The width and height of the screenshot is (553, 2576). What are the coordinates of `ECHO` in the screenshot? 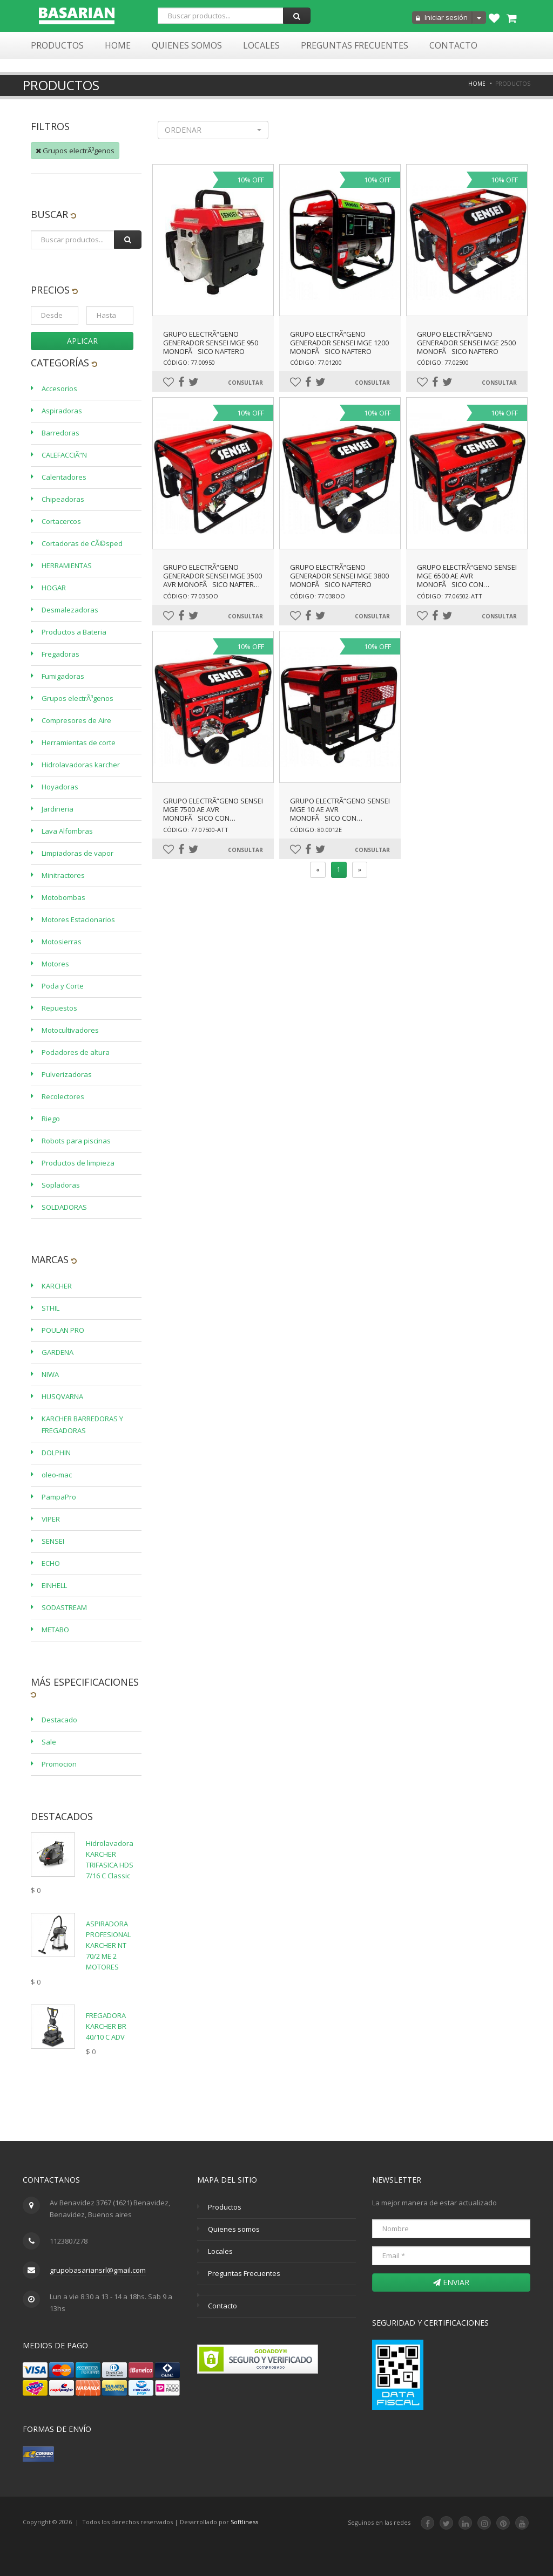 It's located at (51, 1563).